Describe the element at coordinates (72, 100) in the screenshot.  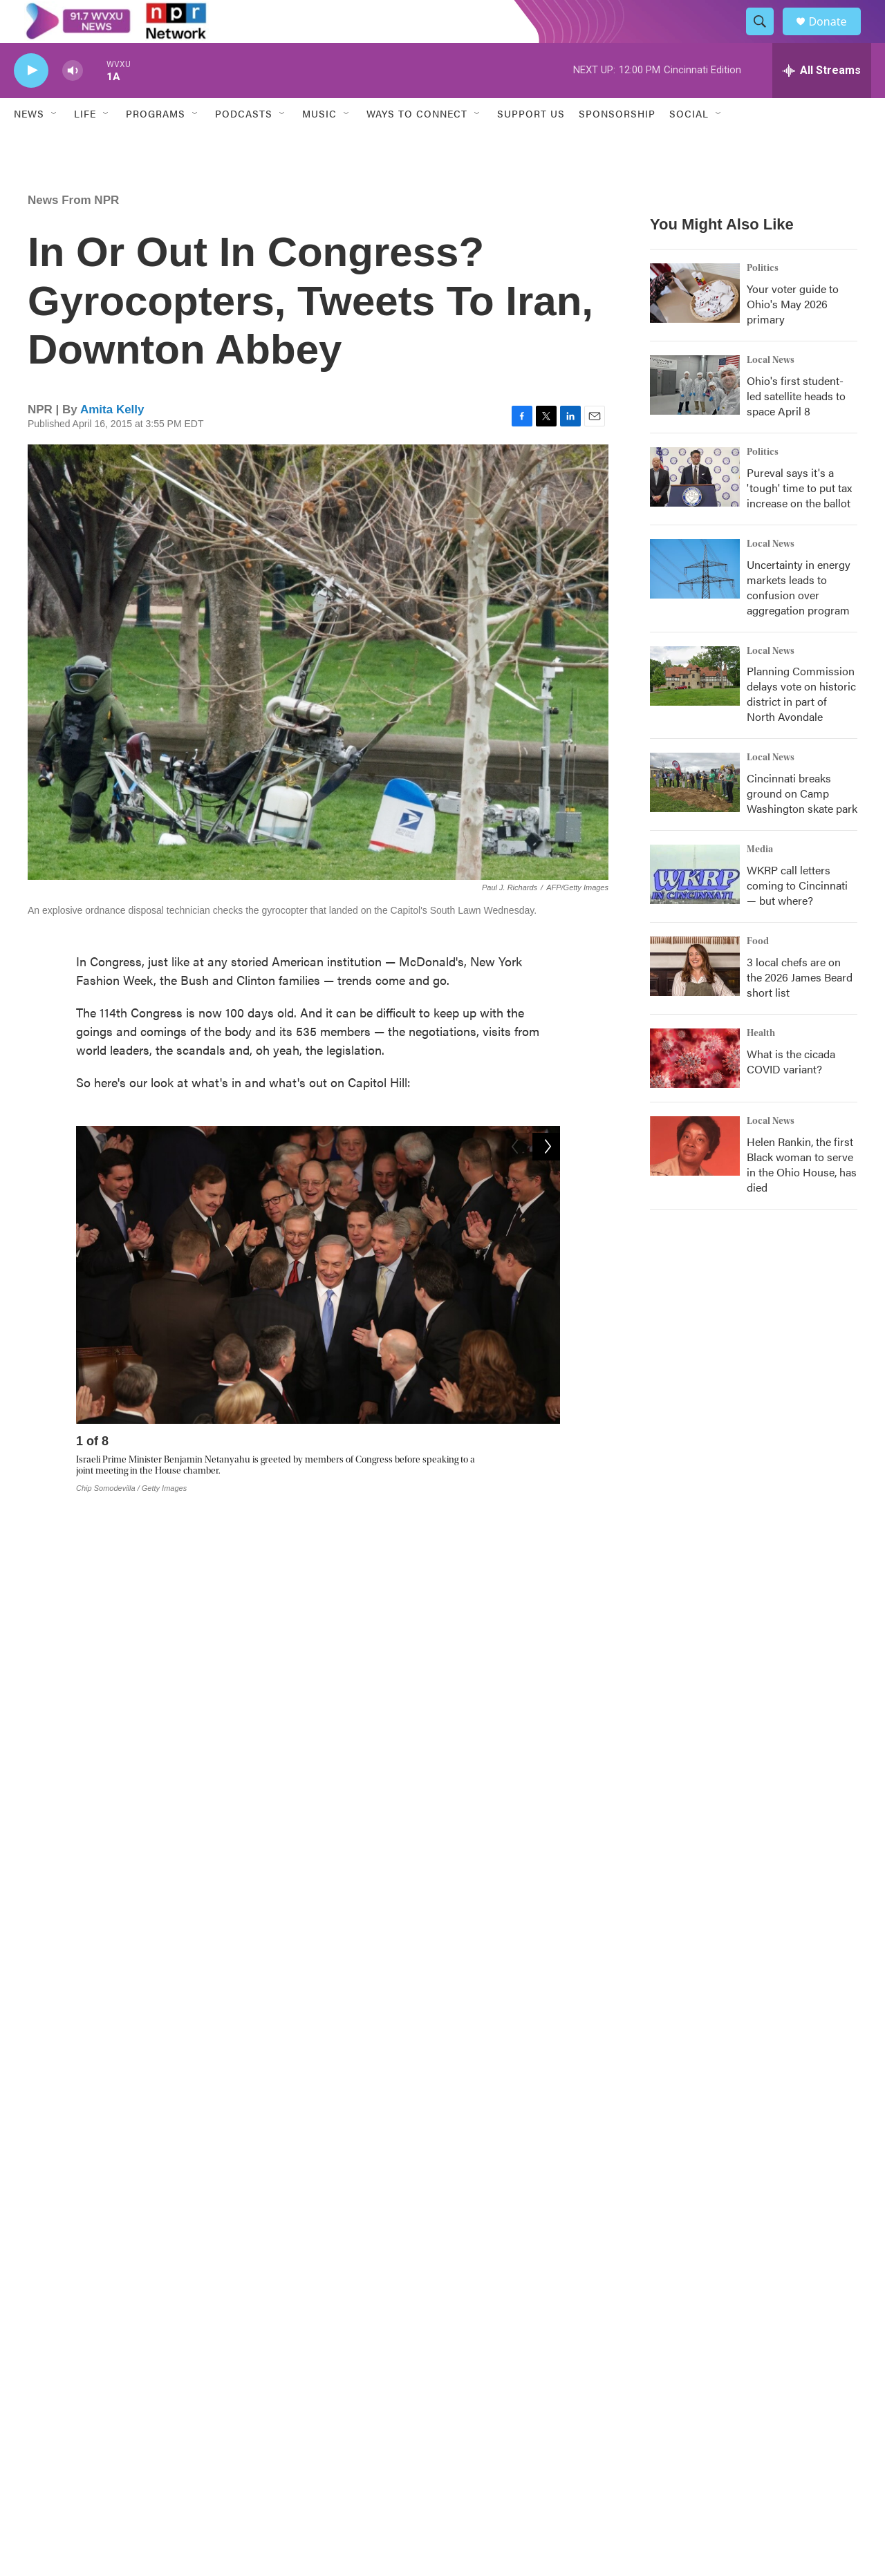
I see `[volume]` at that location.